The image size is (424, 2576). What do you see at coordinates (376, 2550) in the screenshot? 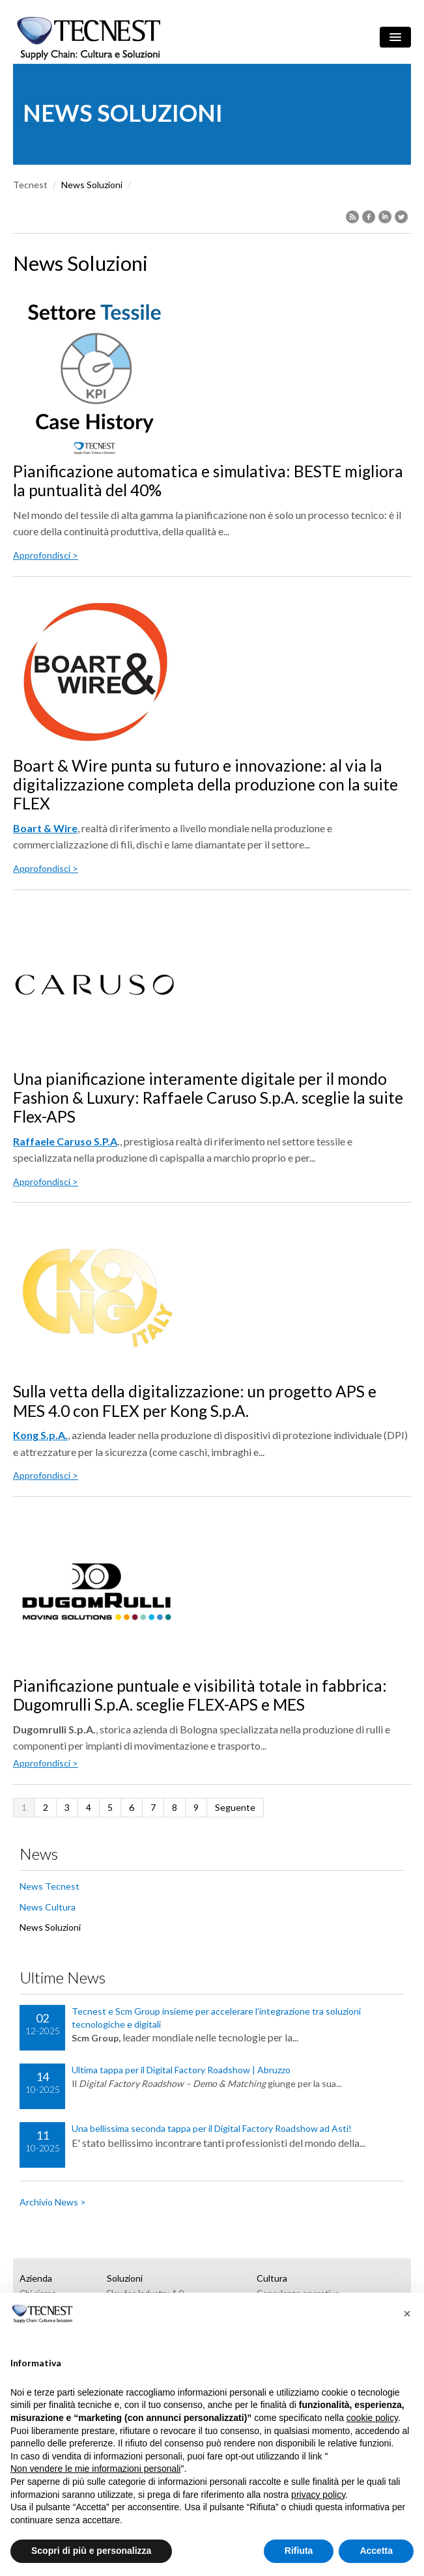
I see `Accetta [button]` at bounding box center [376, 2550].